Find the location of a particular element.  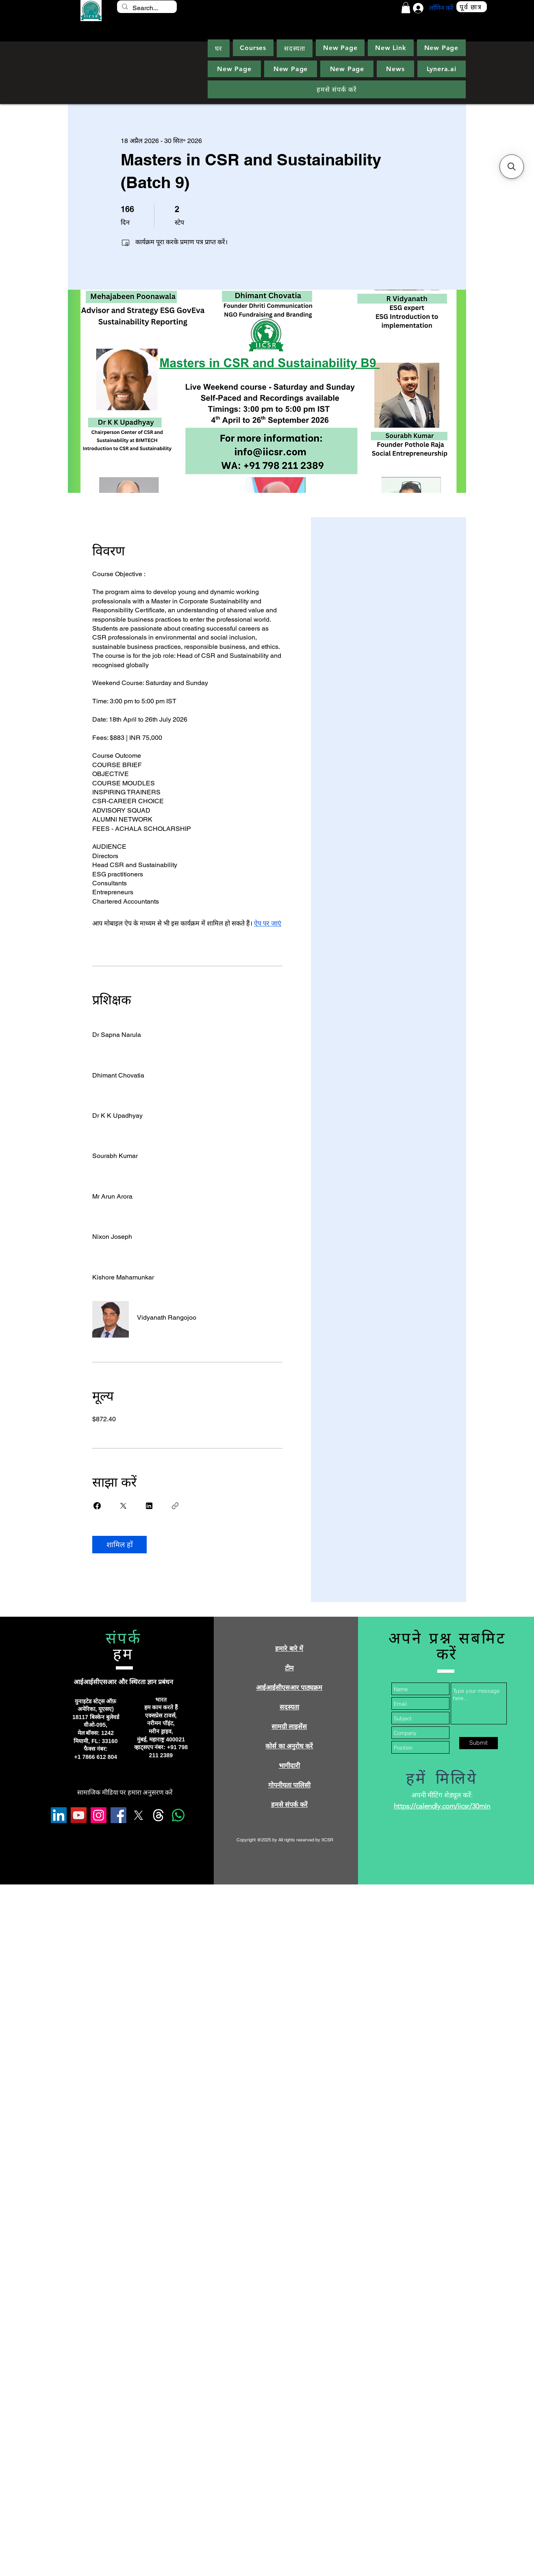

टीम is located at coordinates (289, 1668).